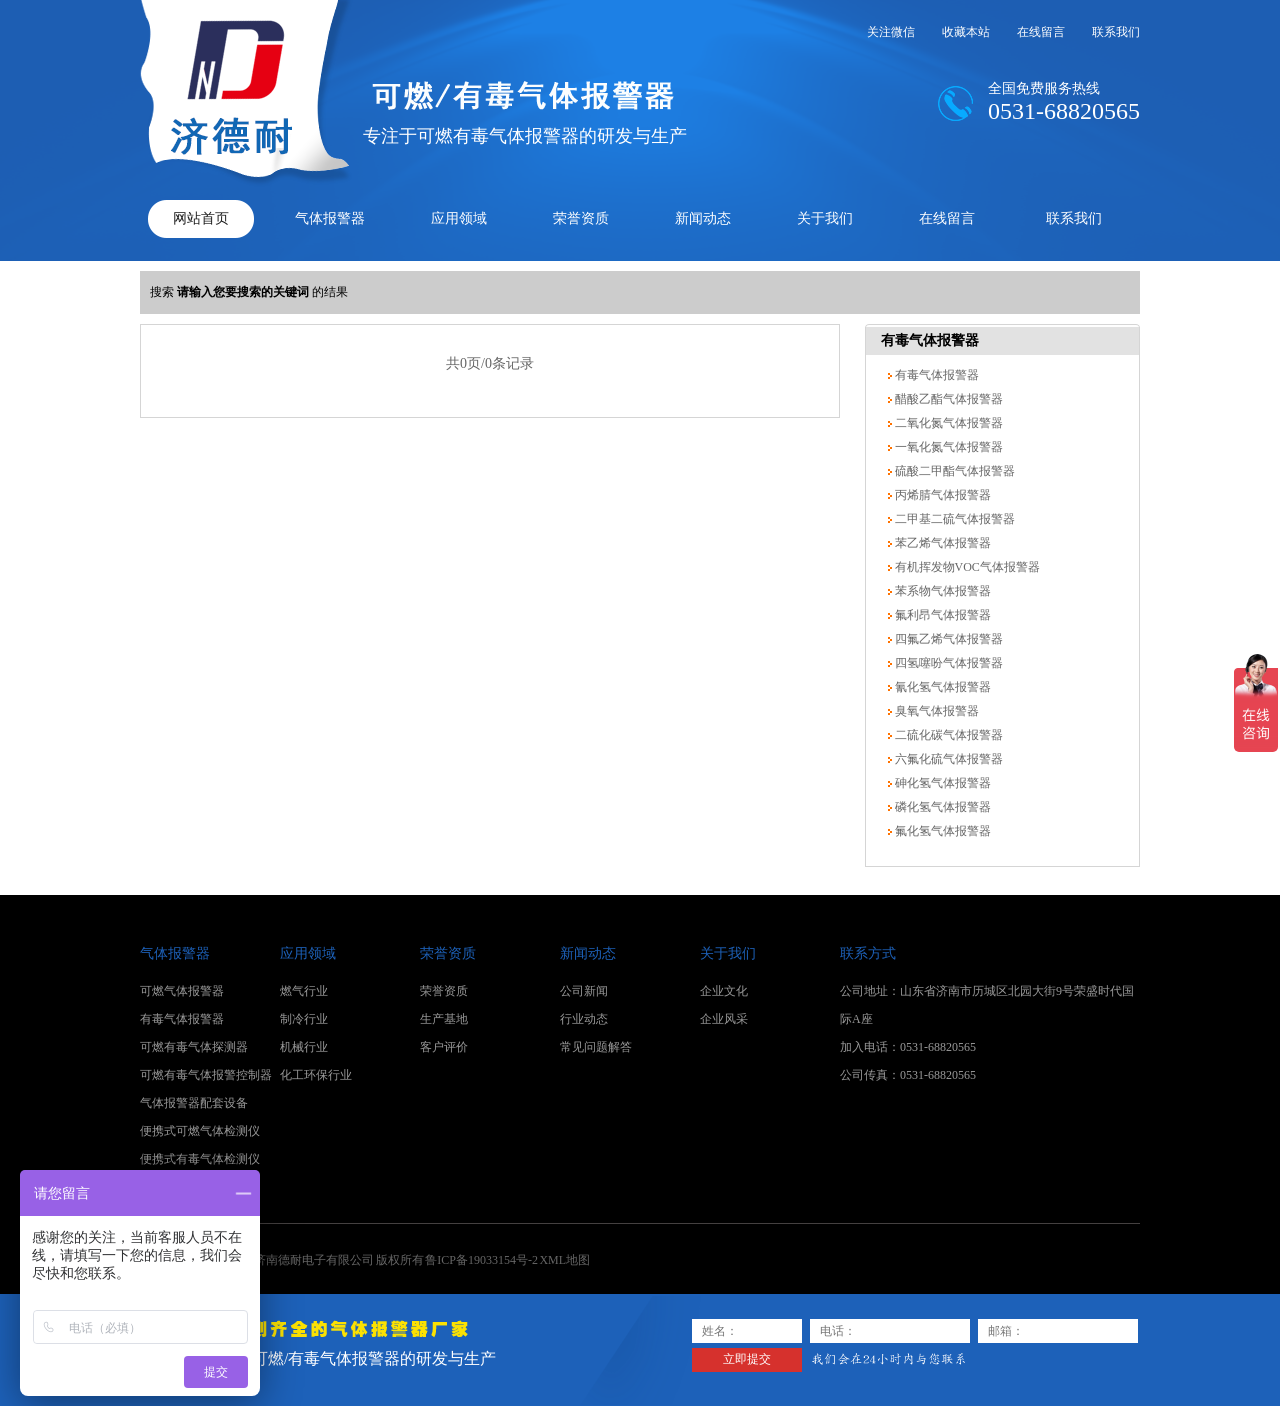  Describe the element at coordinates (200, 1159) in the screenshot. I see `便携式有毒气体检测仪` at that location.